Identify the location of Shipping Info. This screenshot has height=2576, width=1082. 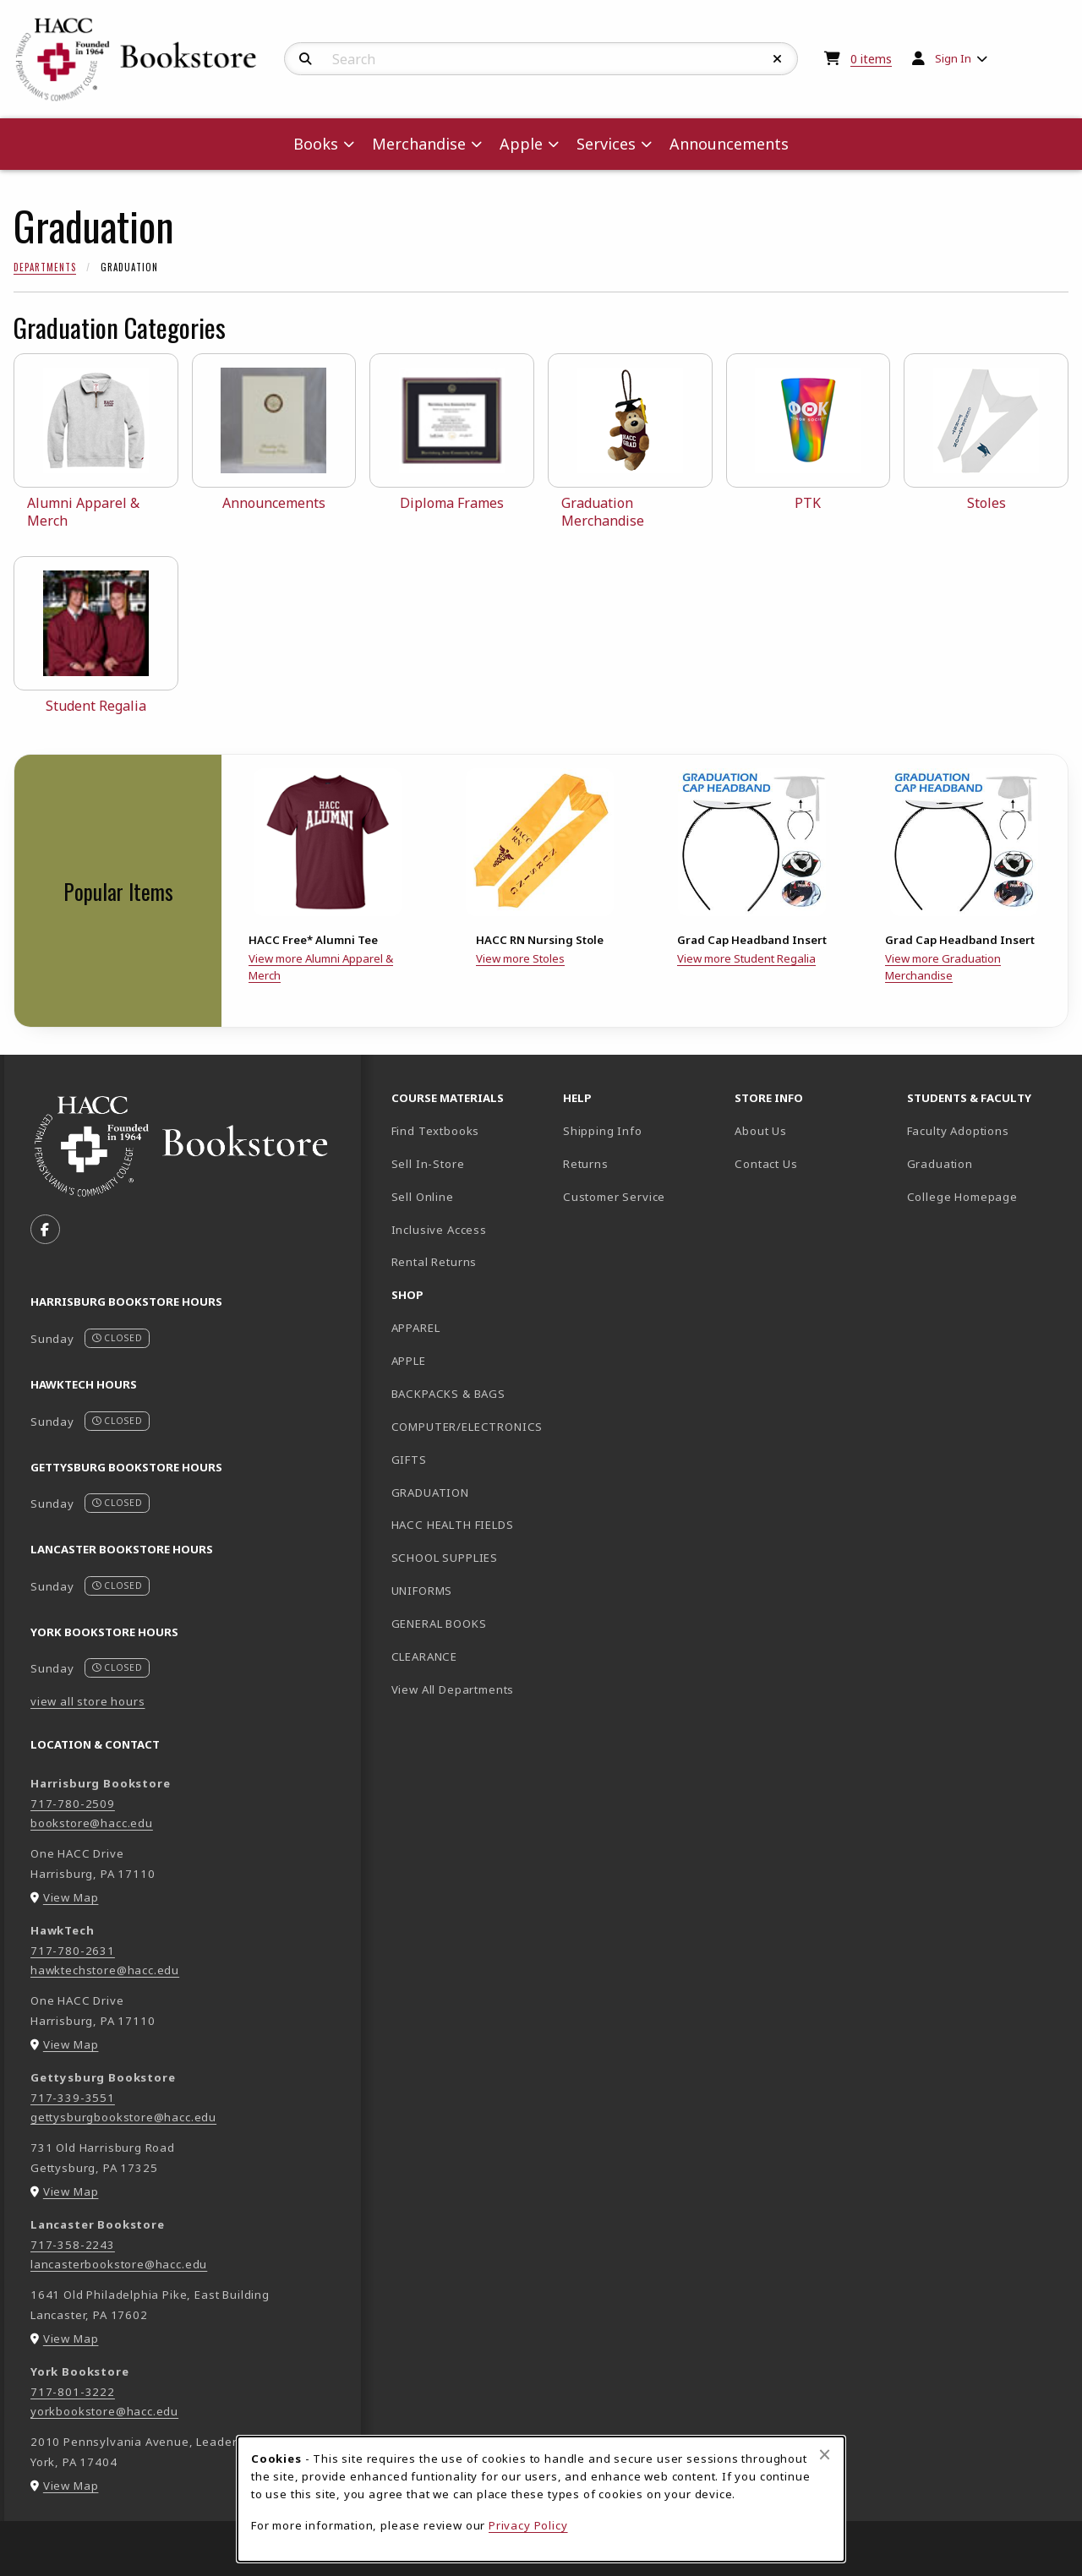
(602, 1130).